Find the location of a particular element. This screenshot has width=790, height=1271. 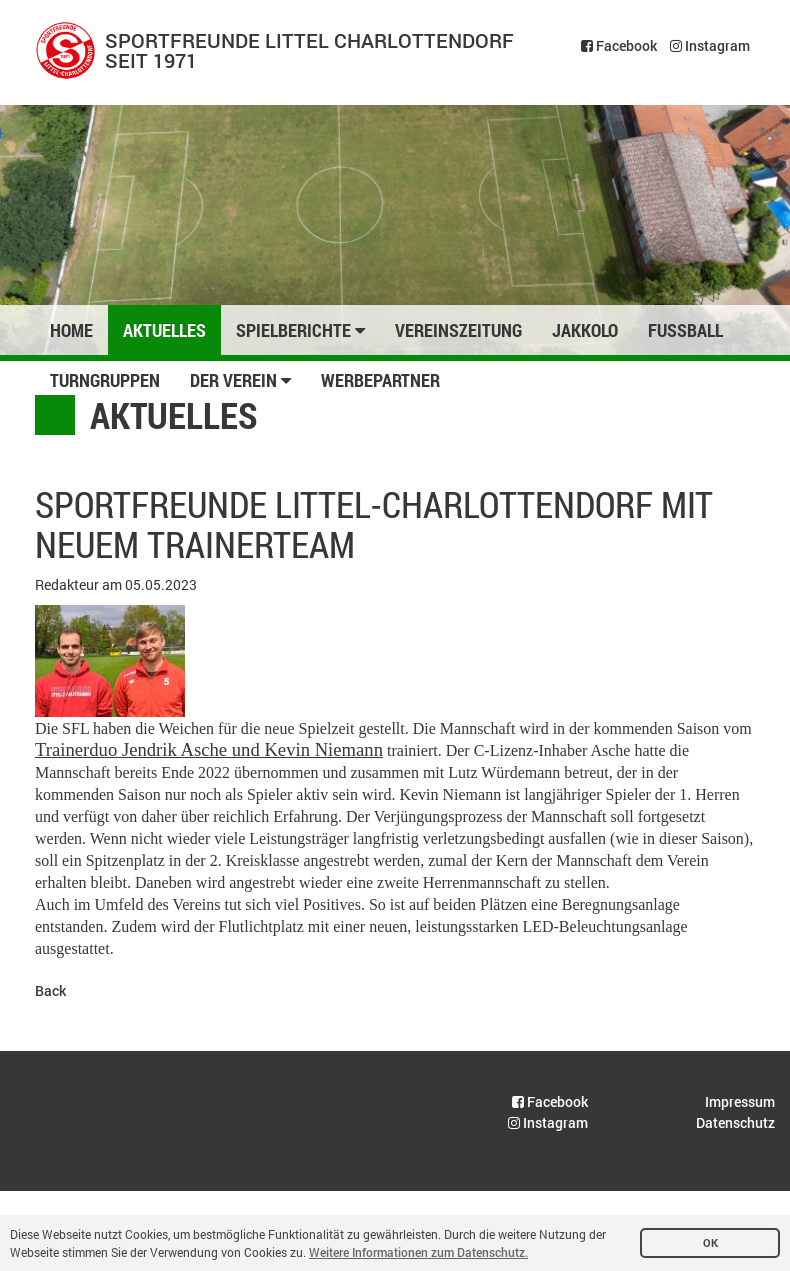

Impressum is located at coordinates (740, 1101).